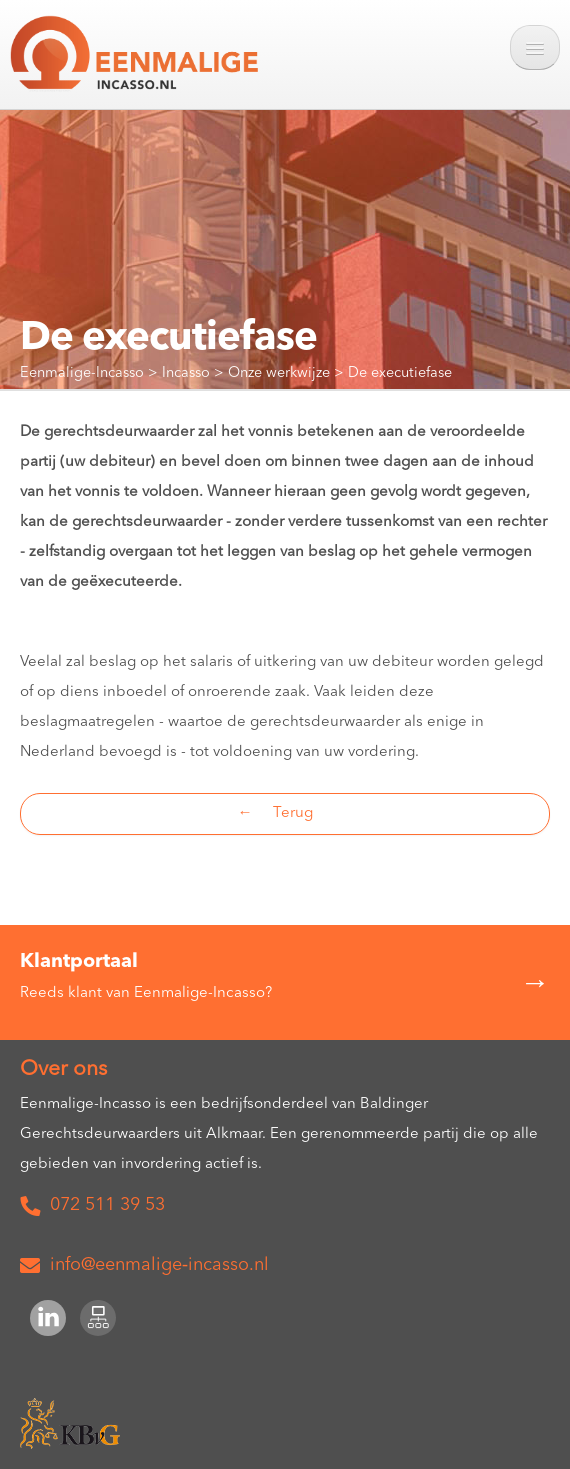 The width and height of the screenshot is (570, 1469). What do you see at coordinates (107, 1205) in the screenshot?
I see `072 511 39 53` at bounding box center [107, 1205].